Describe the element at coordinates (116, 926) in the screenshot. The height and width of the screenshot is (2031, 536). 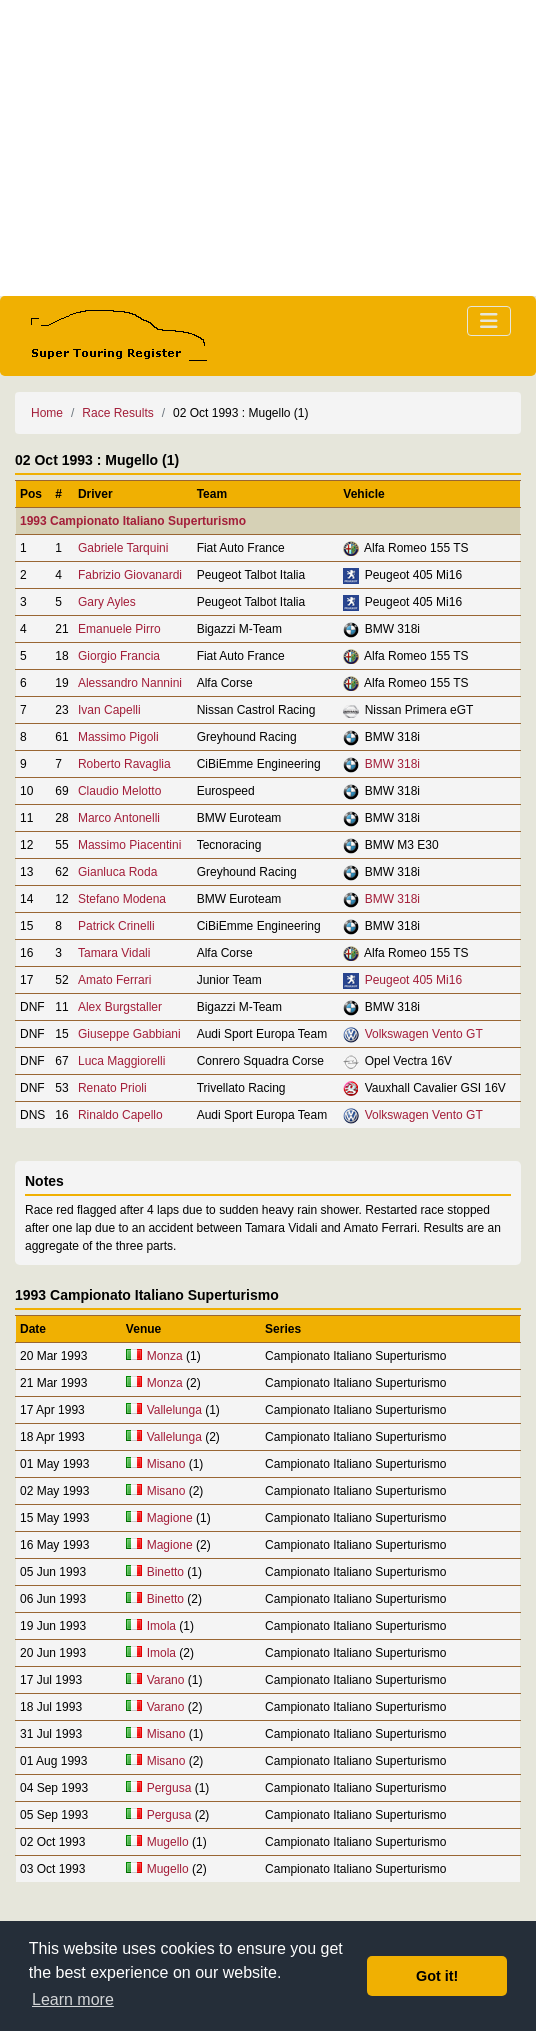
I see `Patrick Crinelli` at that location.